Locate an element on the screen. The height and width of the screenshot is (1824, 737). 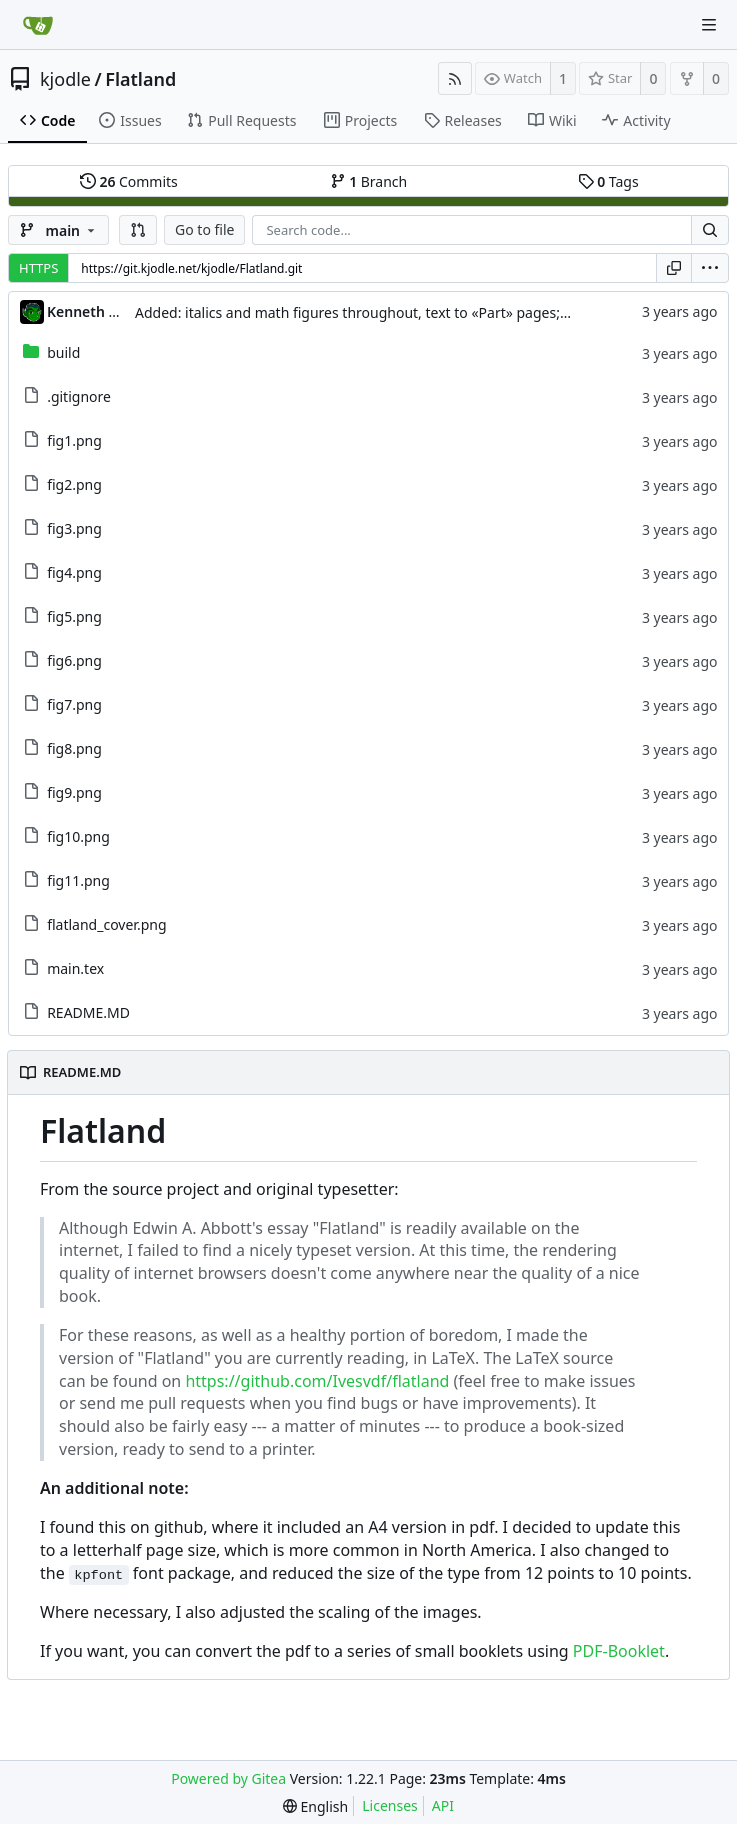
PDF-Booklet is located at coordinates (619, 1651).